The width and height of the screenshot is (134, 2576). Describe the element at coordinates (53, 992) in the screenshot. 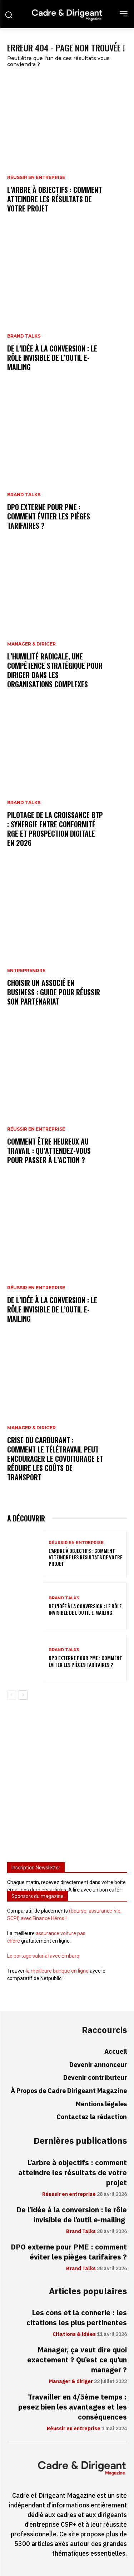

I see `Choisir un associé en business : guide pour réussir son partenariat` at that location.